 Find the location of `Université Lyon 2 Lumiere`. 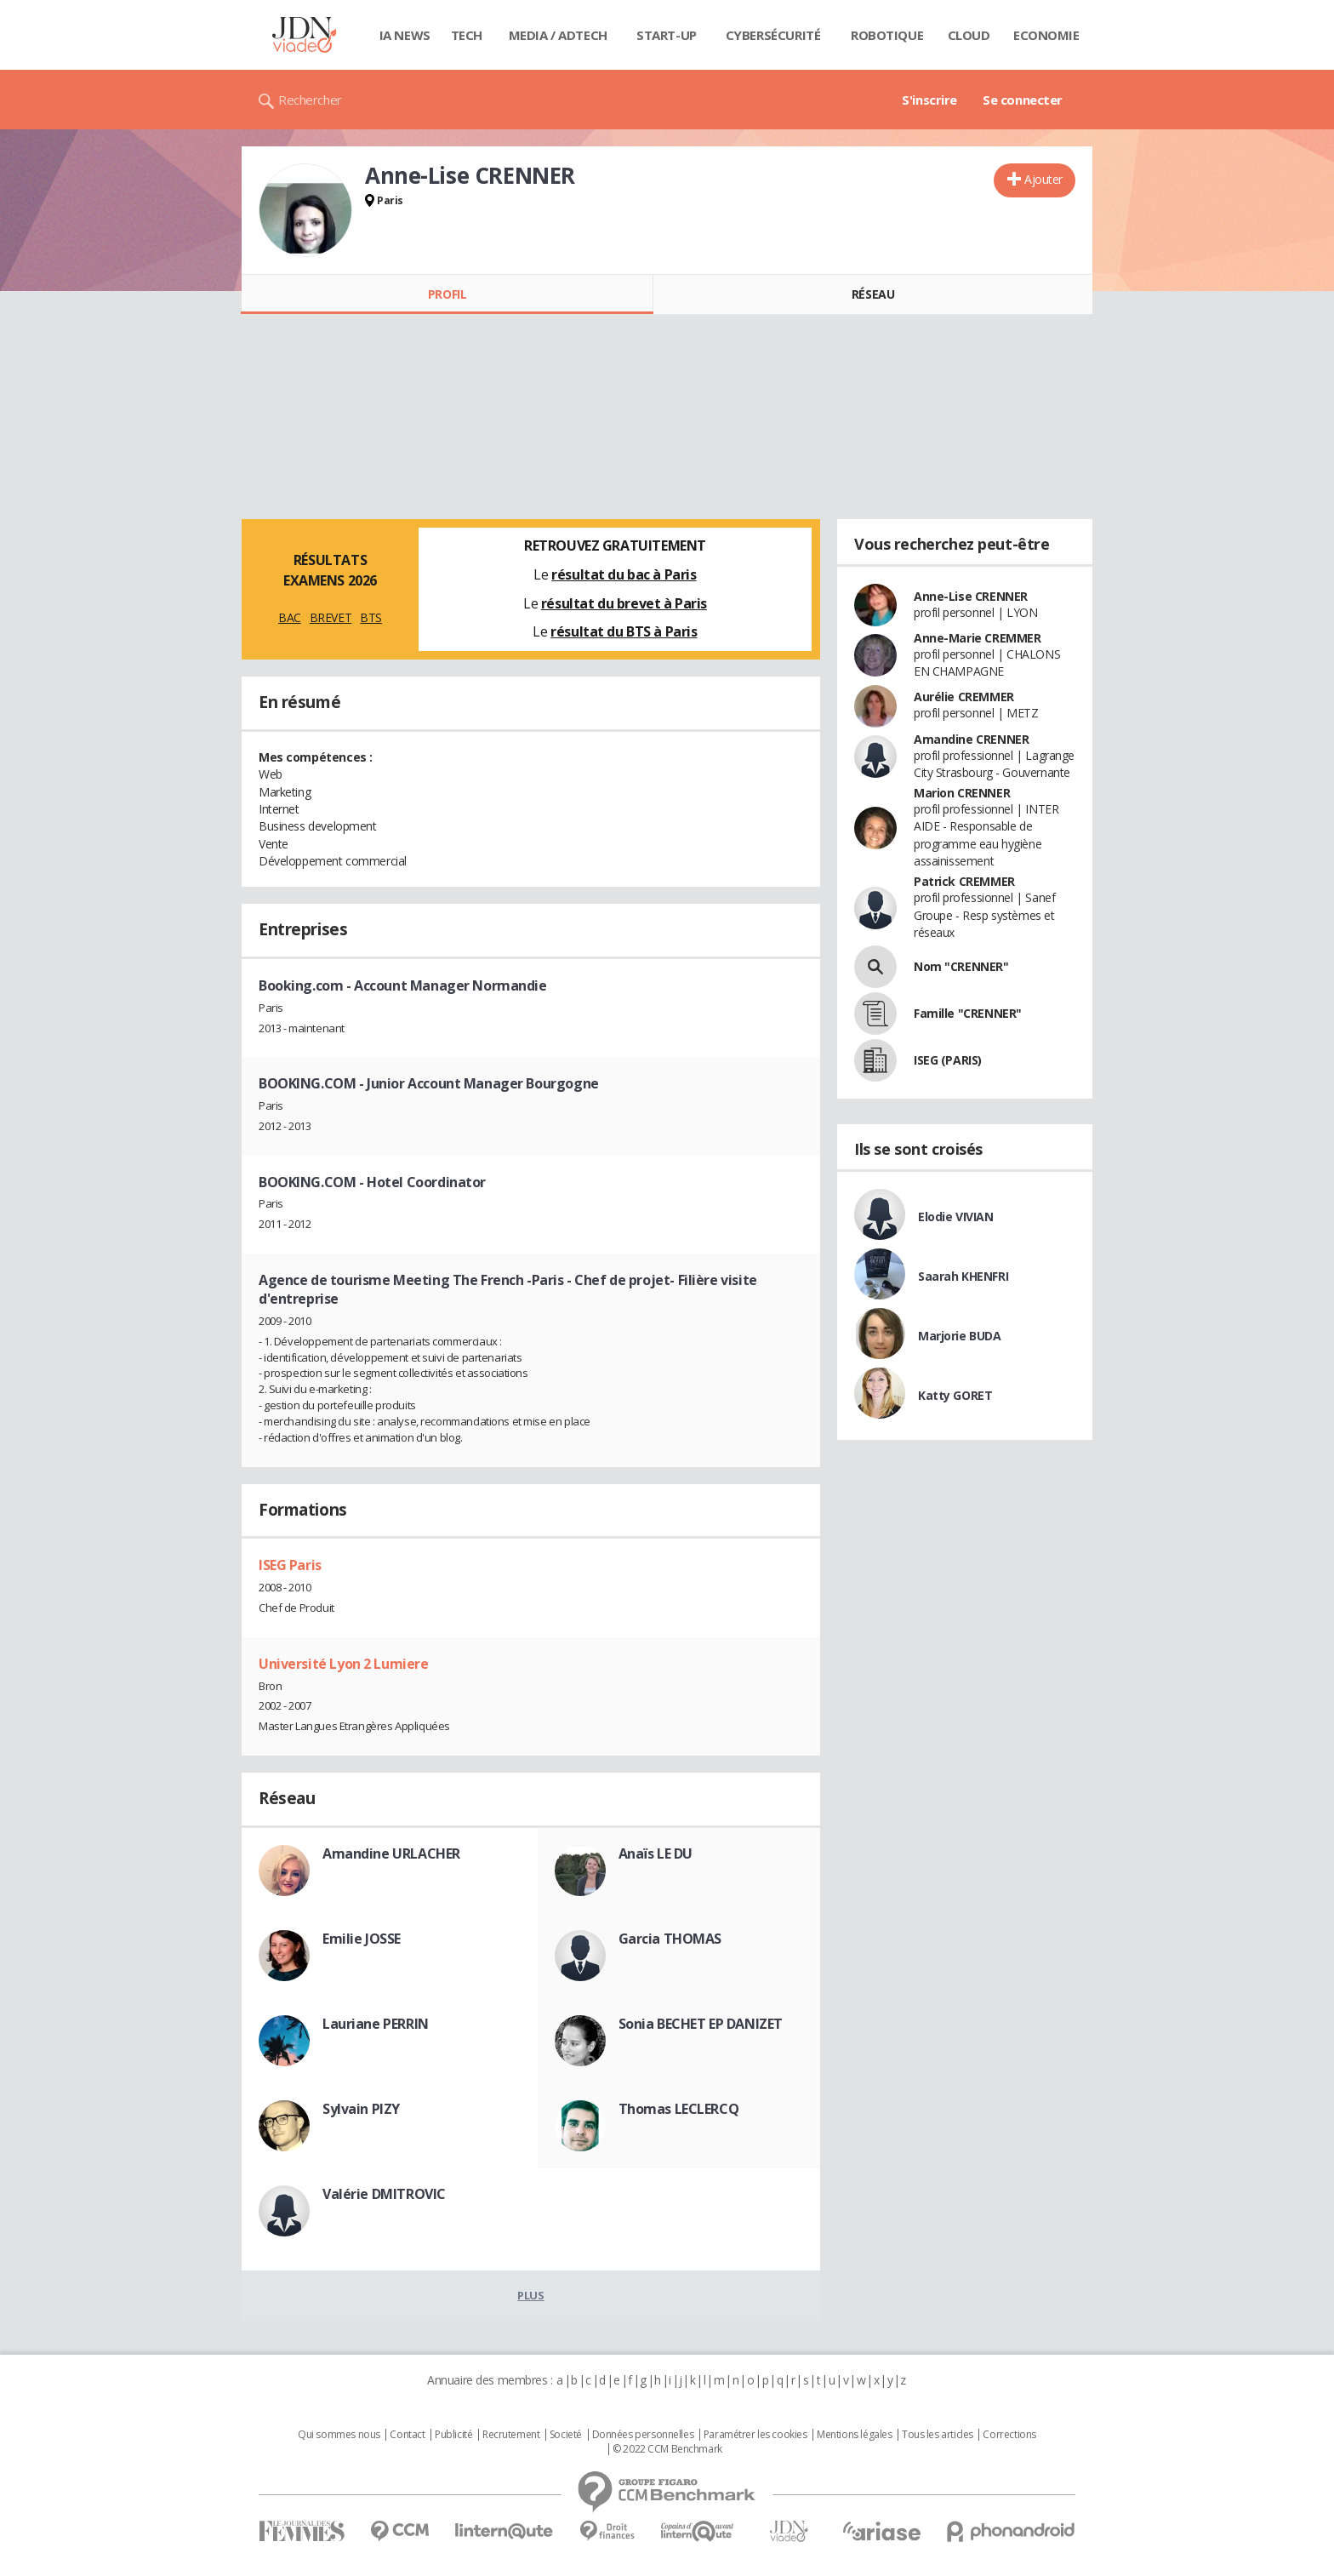

Université Lyon 2 Lumiere is located at coordinates (344, 1663).